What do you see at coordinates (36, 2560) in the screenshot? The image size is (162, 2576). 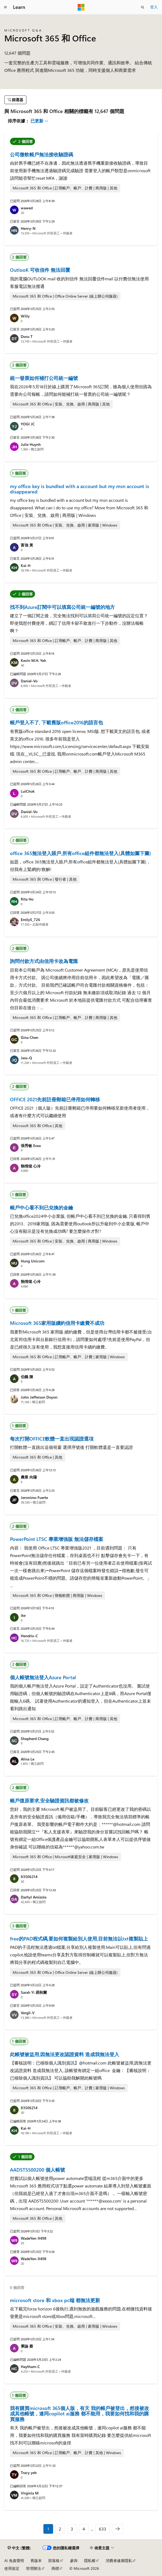 I see `舊版本` at bounding box center [36, 2560].